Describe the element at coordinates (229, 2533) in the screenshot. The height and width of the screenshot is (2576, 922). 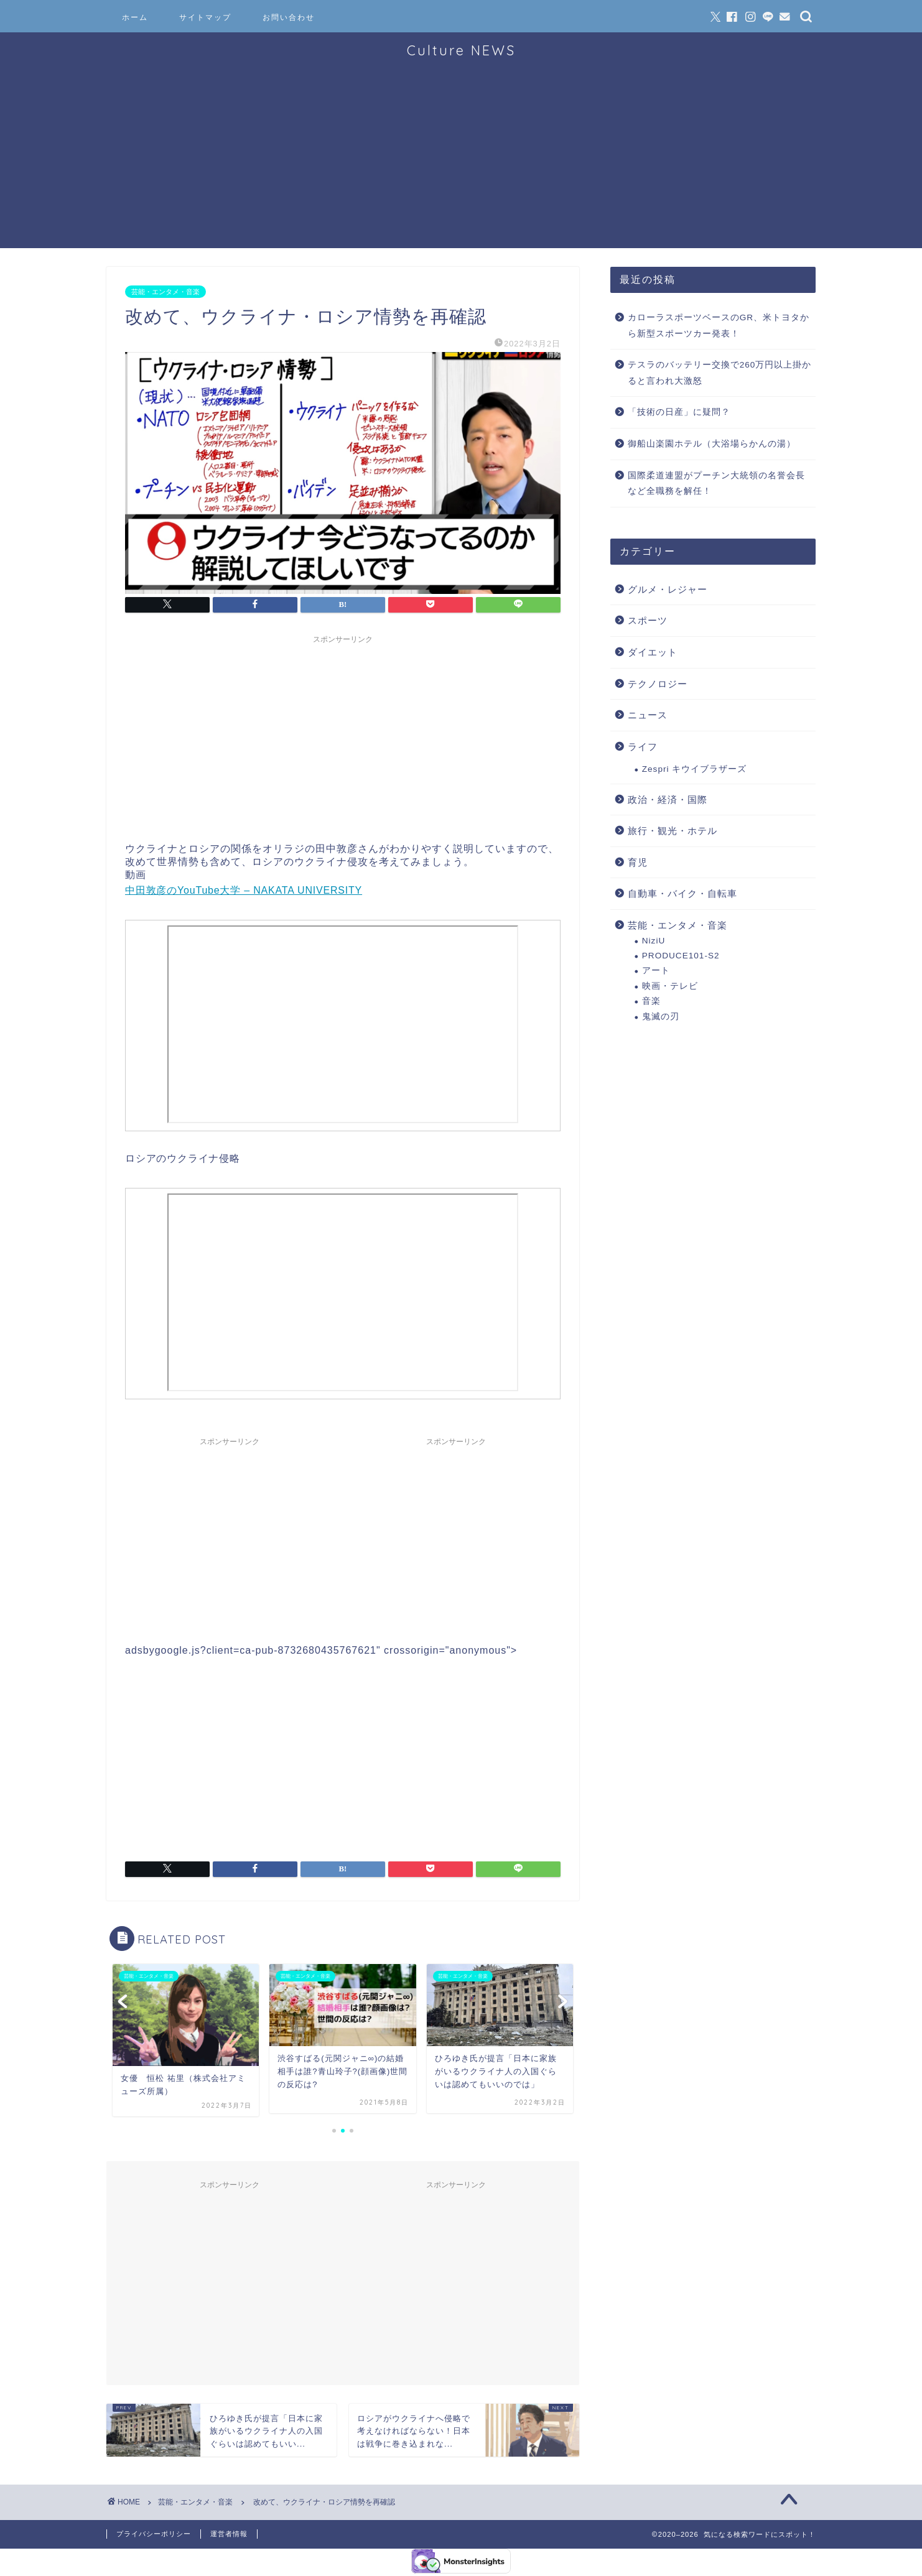
I see `運営者情報` at that location.